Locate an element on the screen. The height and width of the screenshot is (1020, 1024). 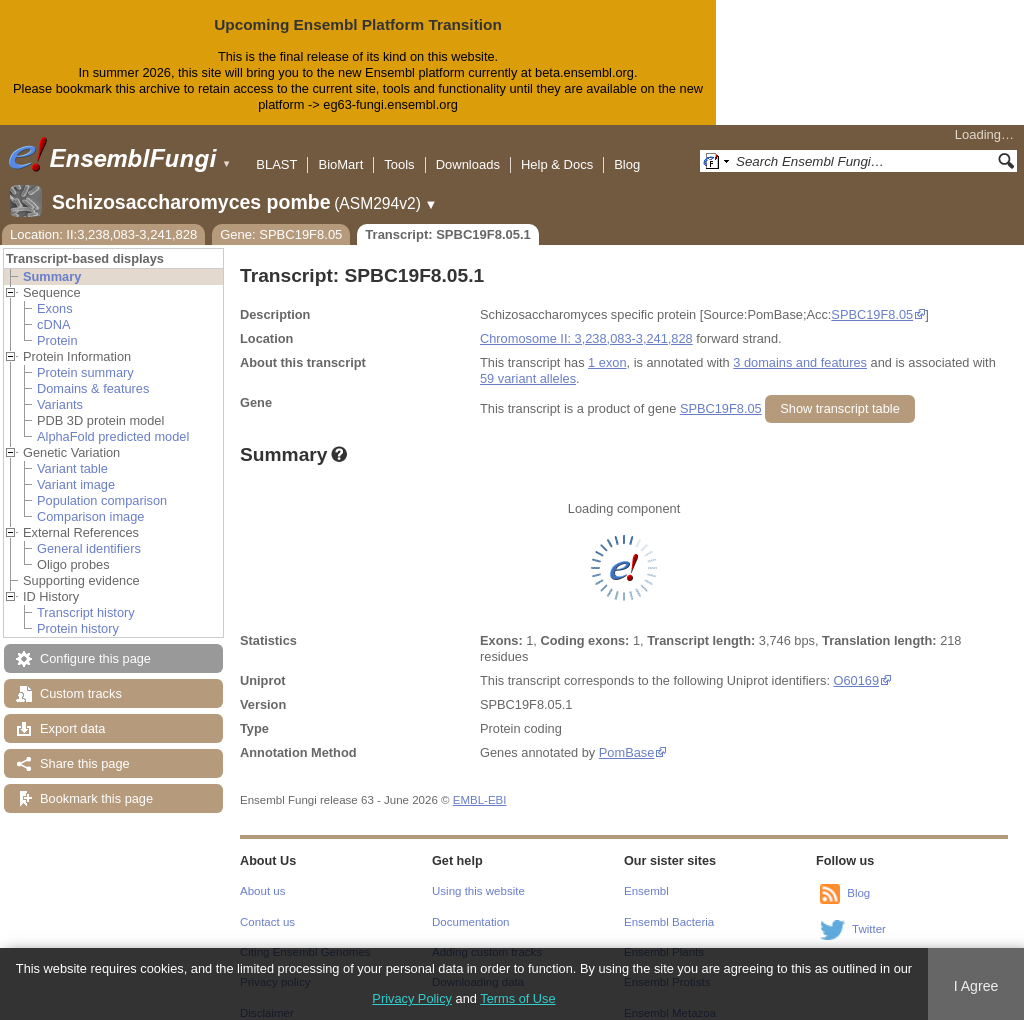
Twitter is located at coordinates (869, 913).